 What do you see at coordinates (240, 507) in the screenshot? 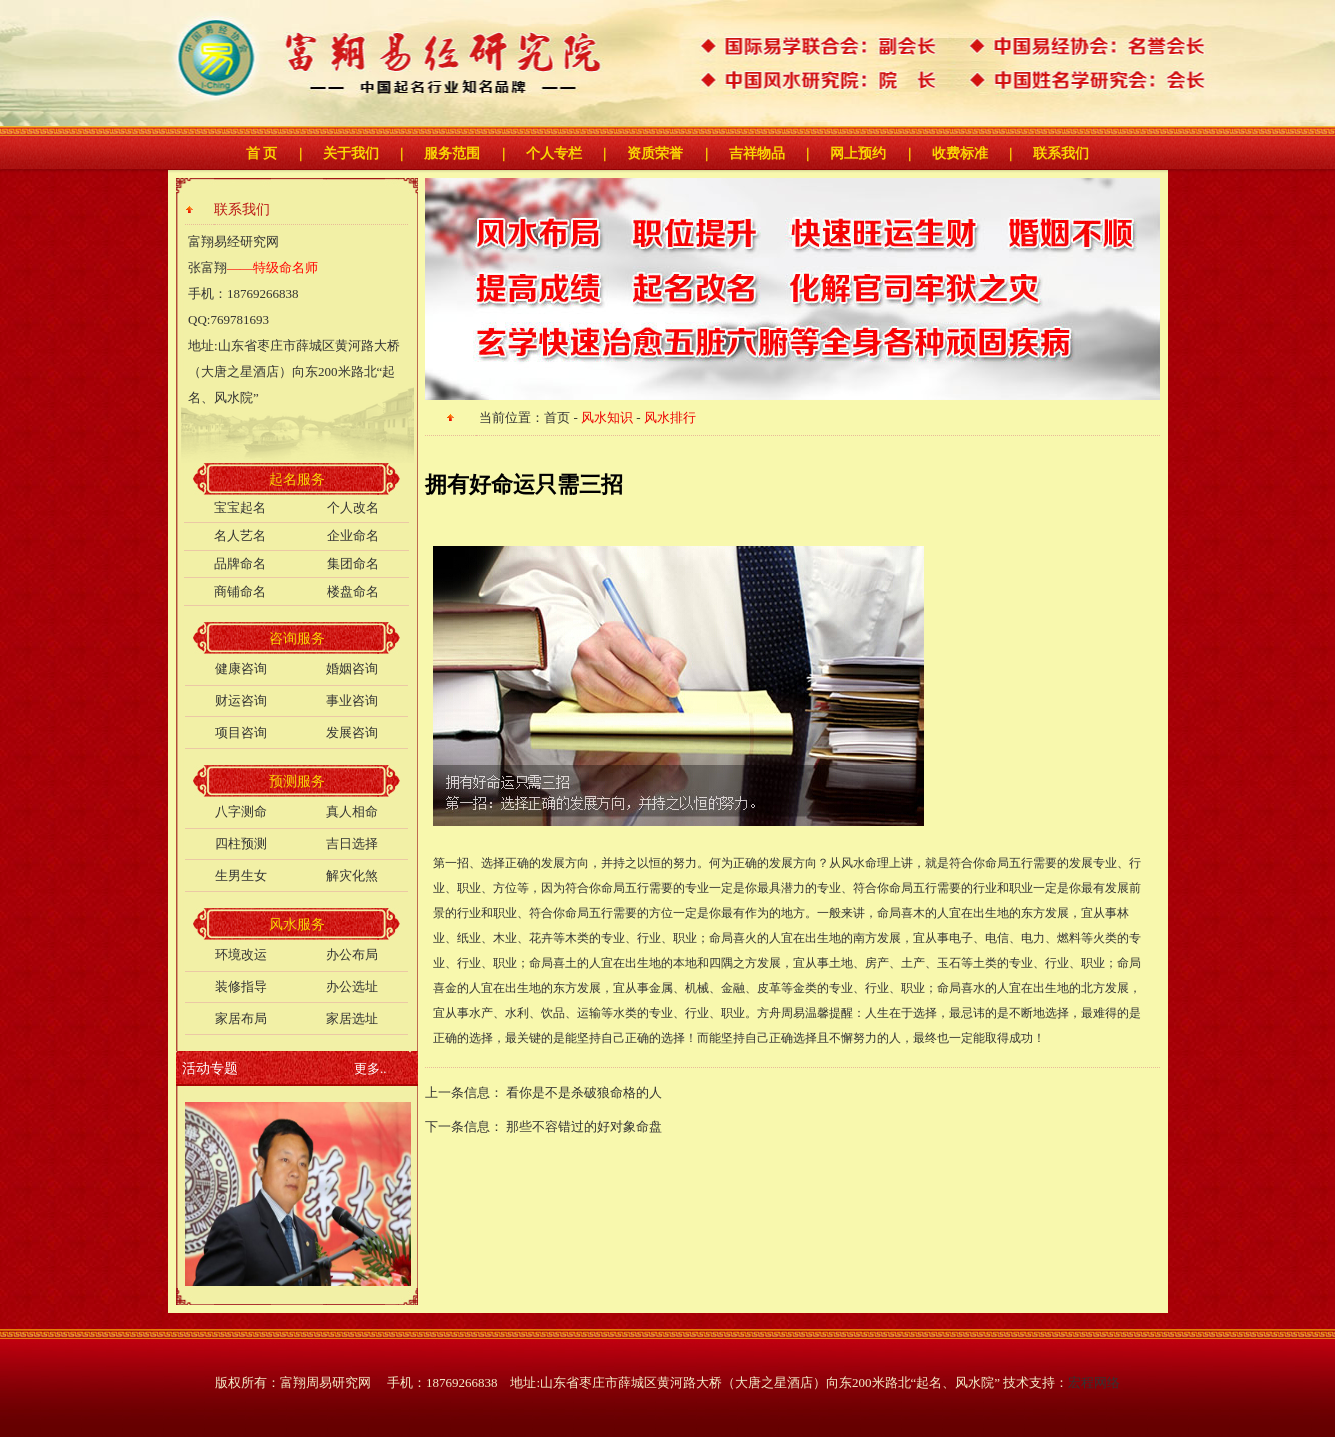
I see `宝宝起名` at bounding box center [240, 507].